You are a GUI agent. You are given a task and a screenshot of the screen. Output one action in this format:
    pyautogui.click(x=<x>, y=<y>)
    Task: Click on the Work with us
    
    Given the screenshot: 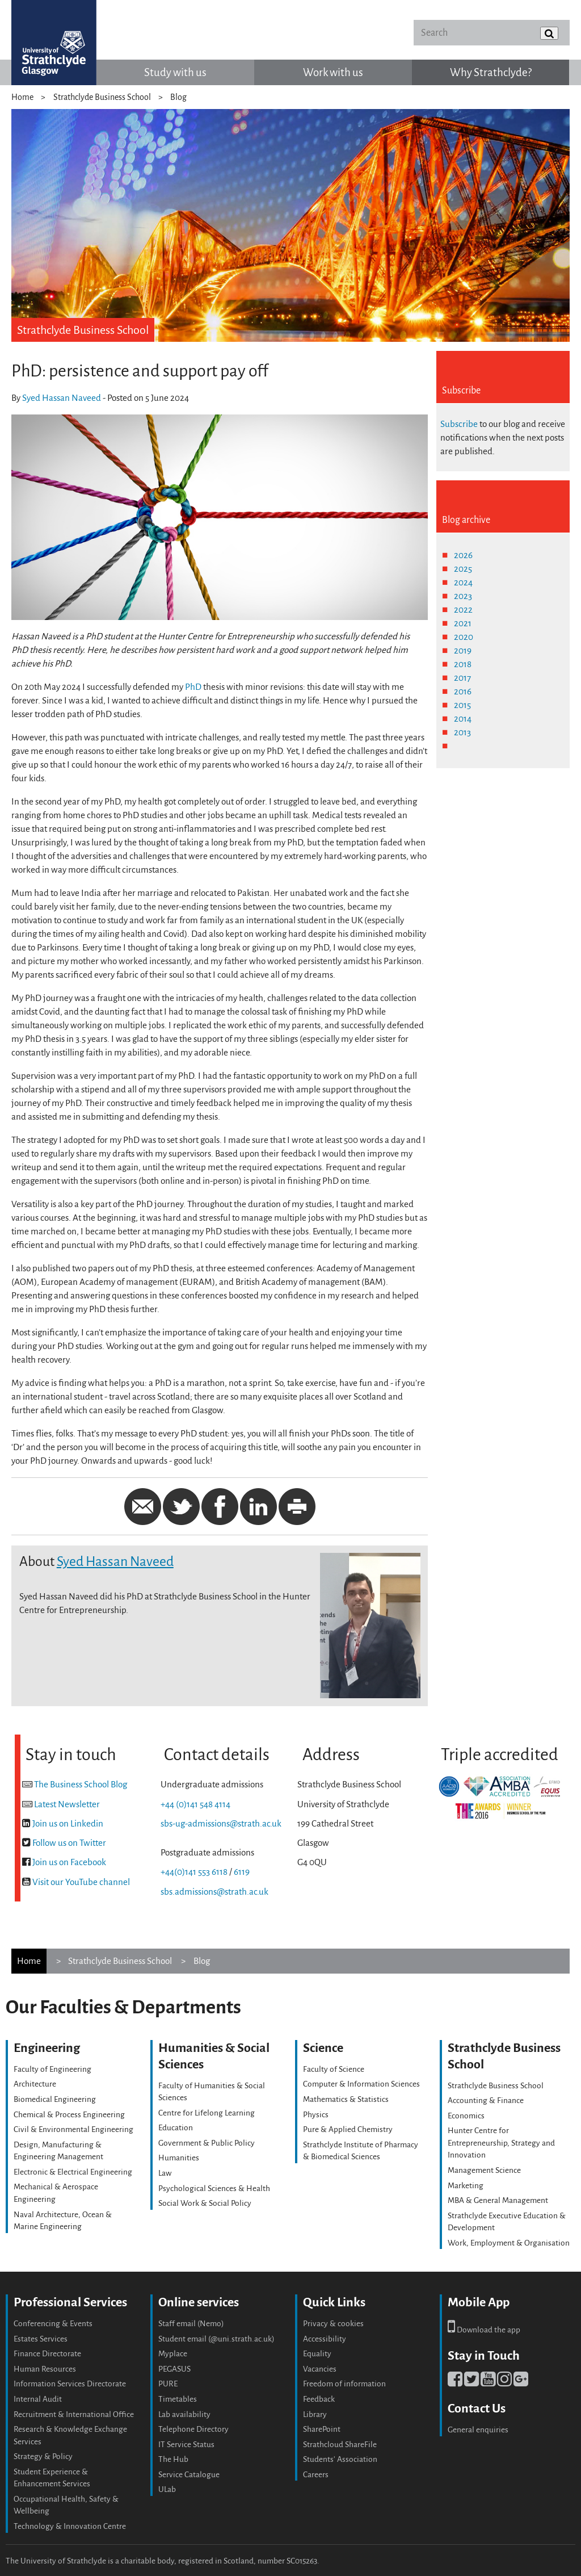 What is the action you would take?
    pyautogui.click(x=333, y=72)
    